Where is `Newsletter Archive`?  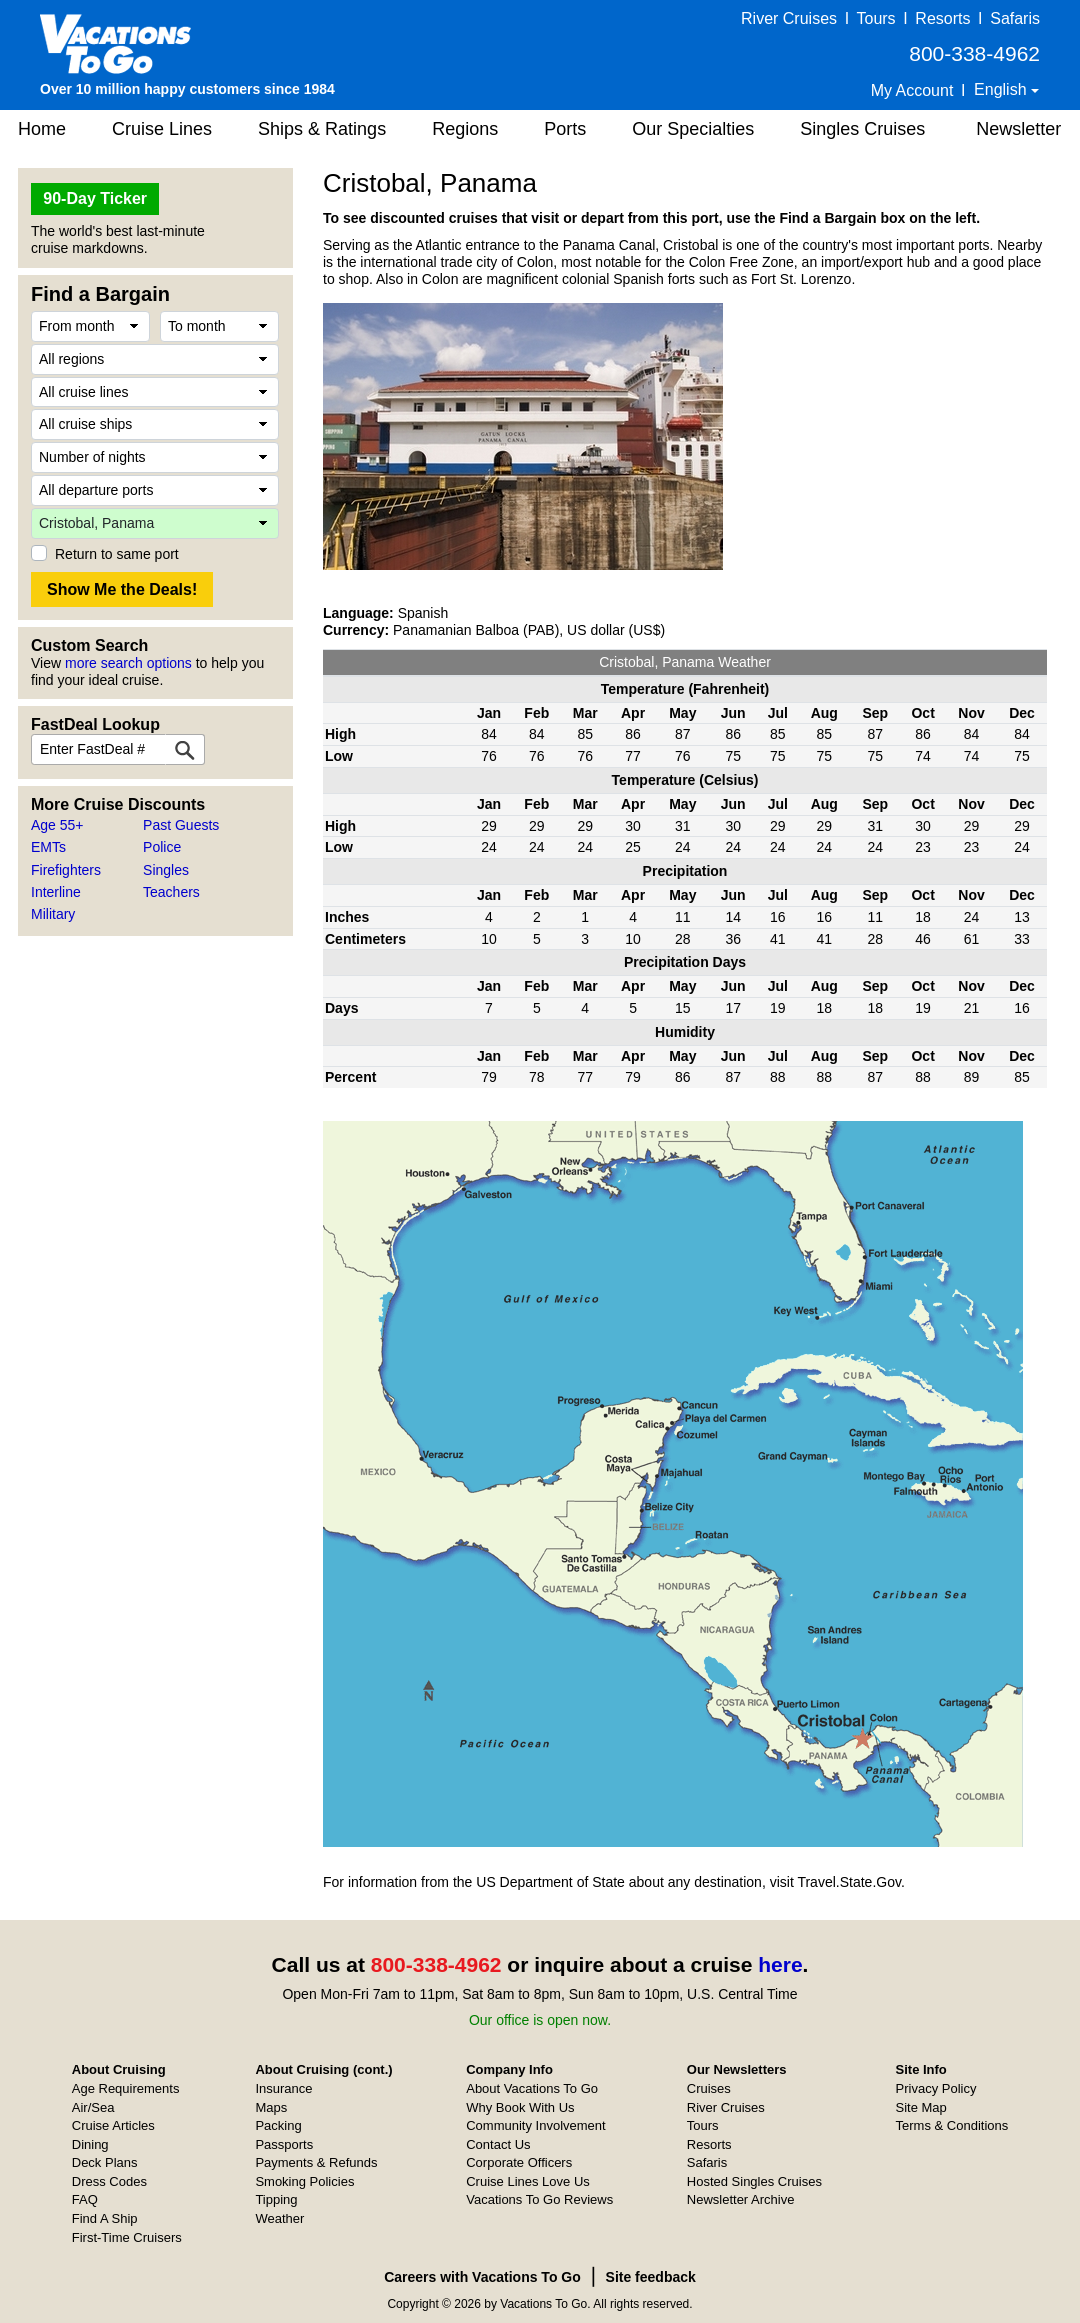
Newsletter Archive is located at coordinates (741, 2199).